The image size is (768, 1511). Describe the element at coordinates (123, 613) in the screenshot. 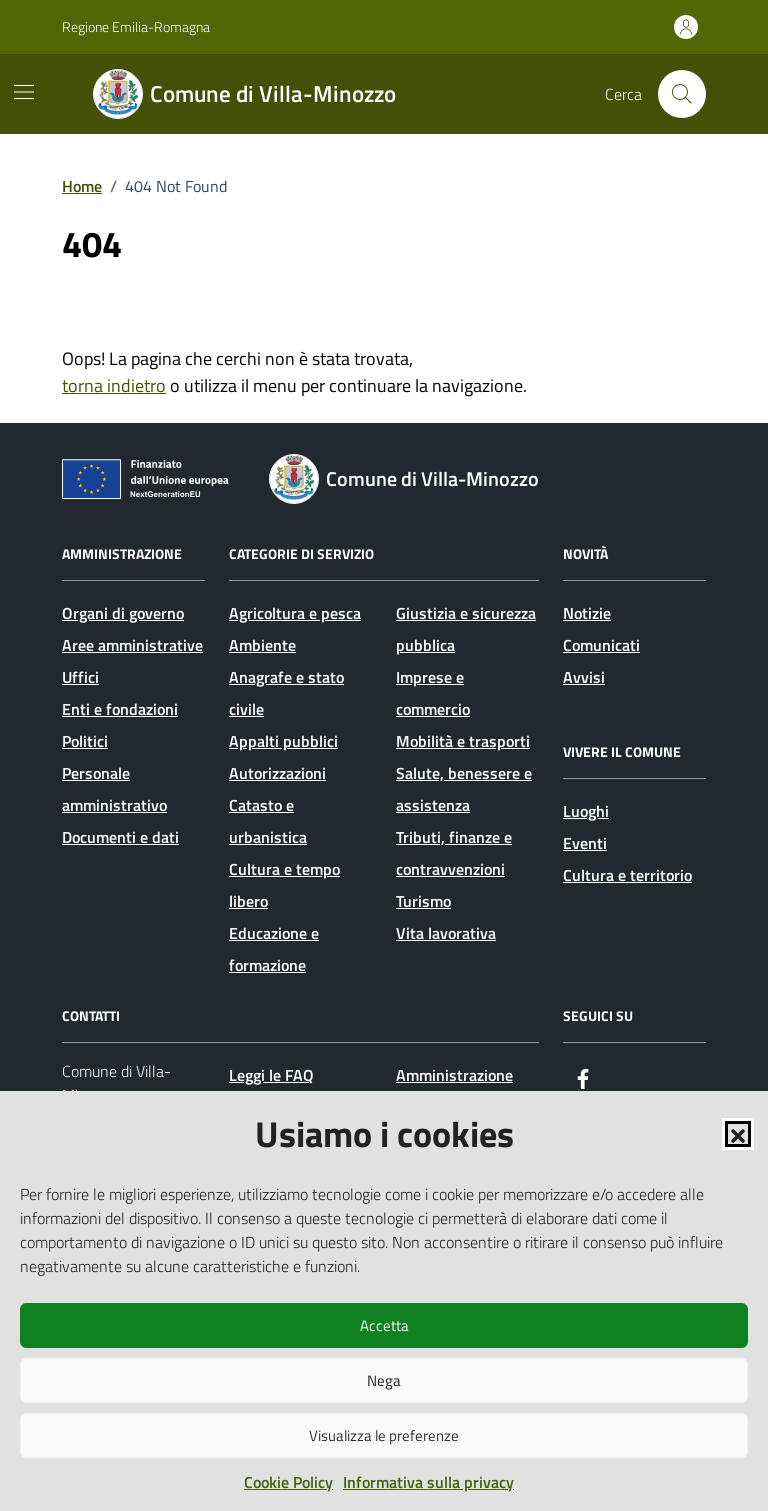

I see `Organi di governo` at that location.